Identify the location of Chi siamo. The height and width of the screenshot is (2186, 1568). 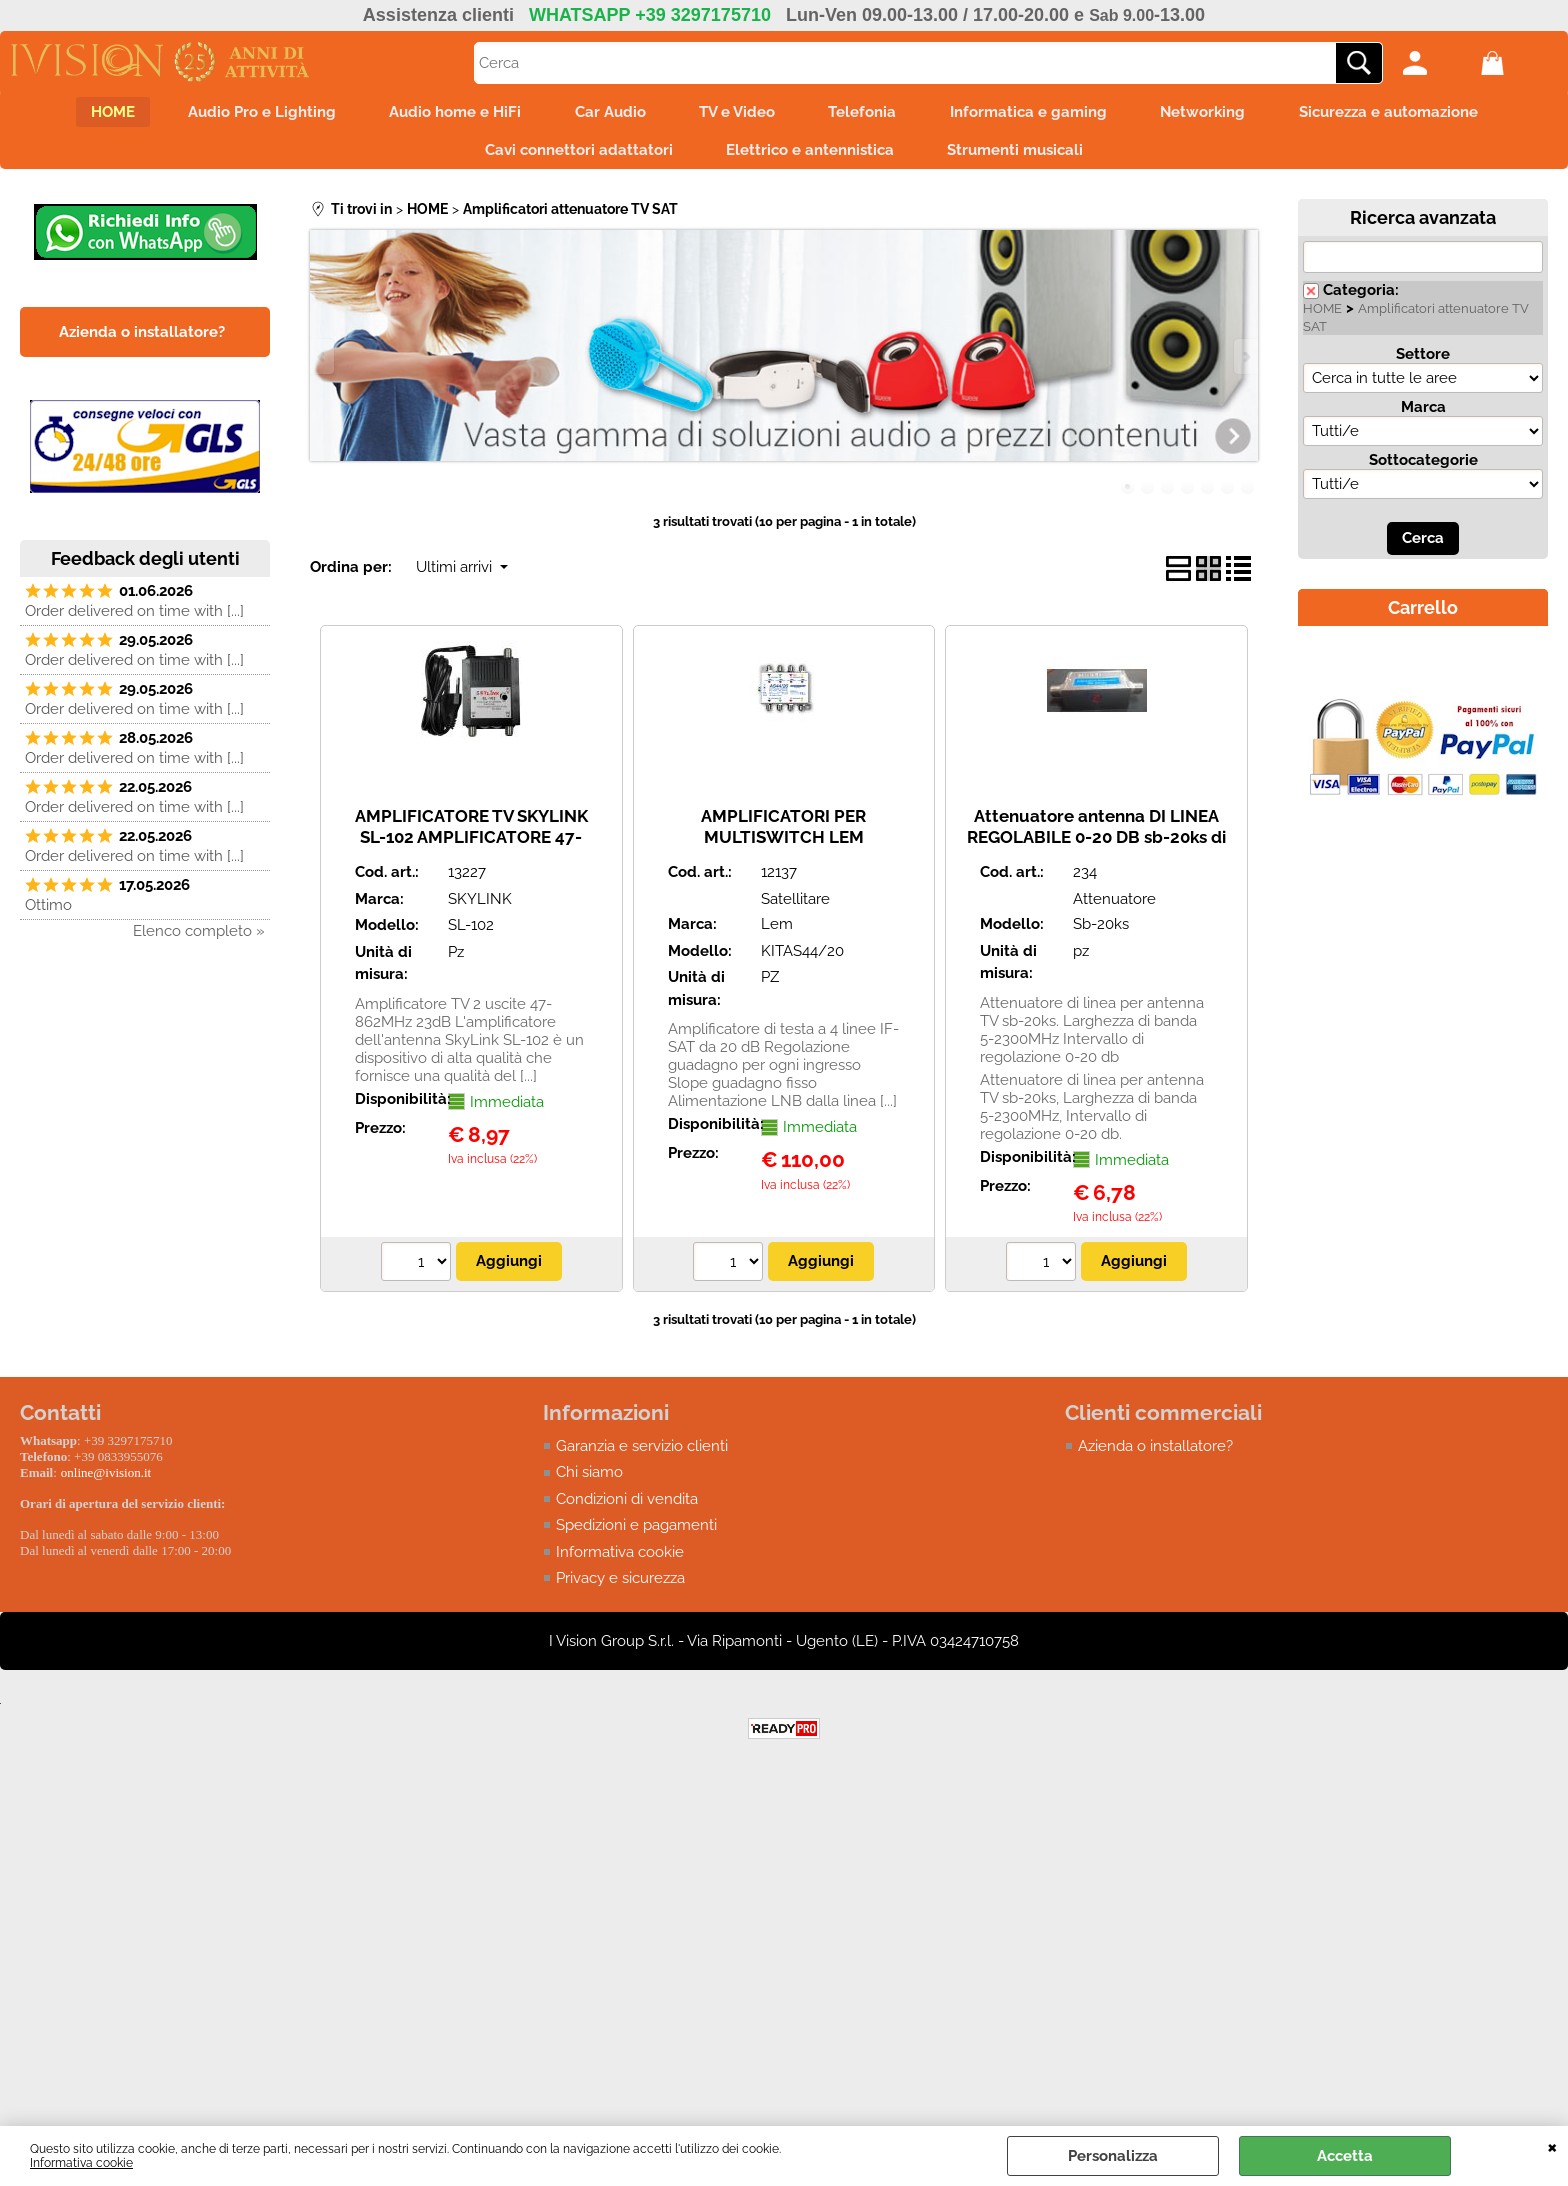
(589, 1481).